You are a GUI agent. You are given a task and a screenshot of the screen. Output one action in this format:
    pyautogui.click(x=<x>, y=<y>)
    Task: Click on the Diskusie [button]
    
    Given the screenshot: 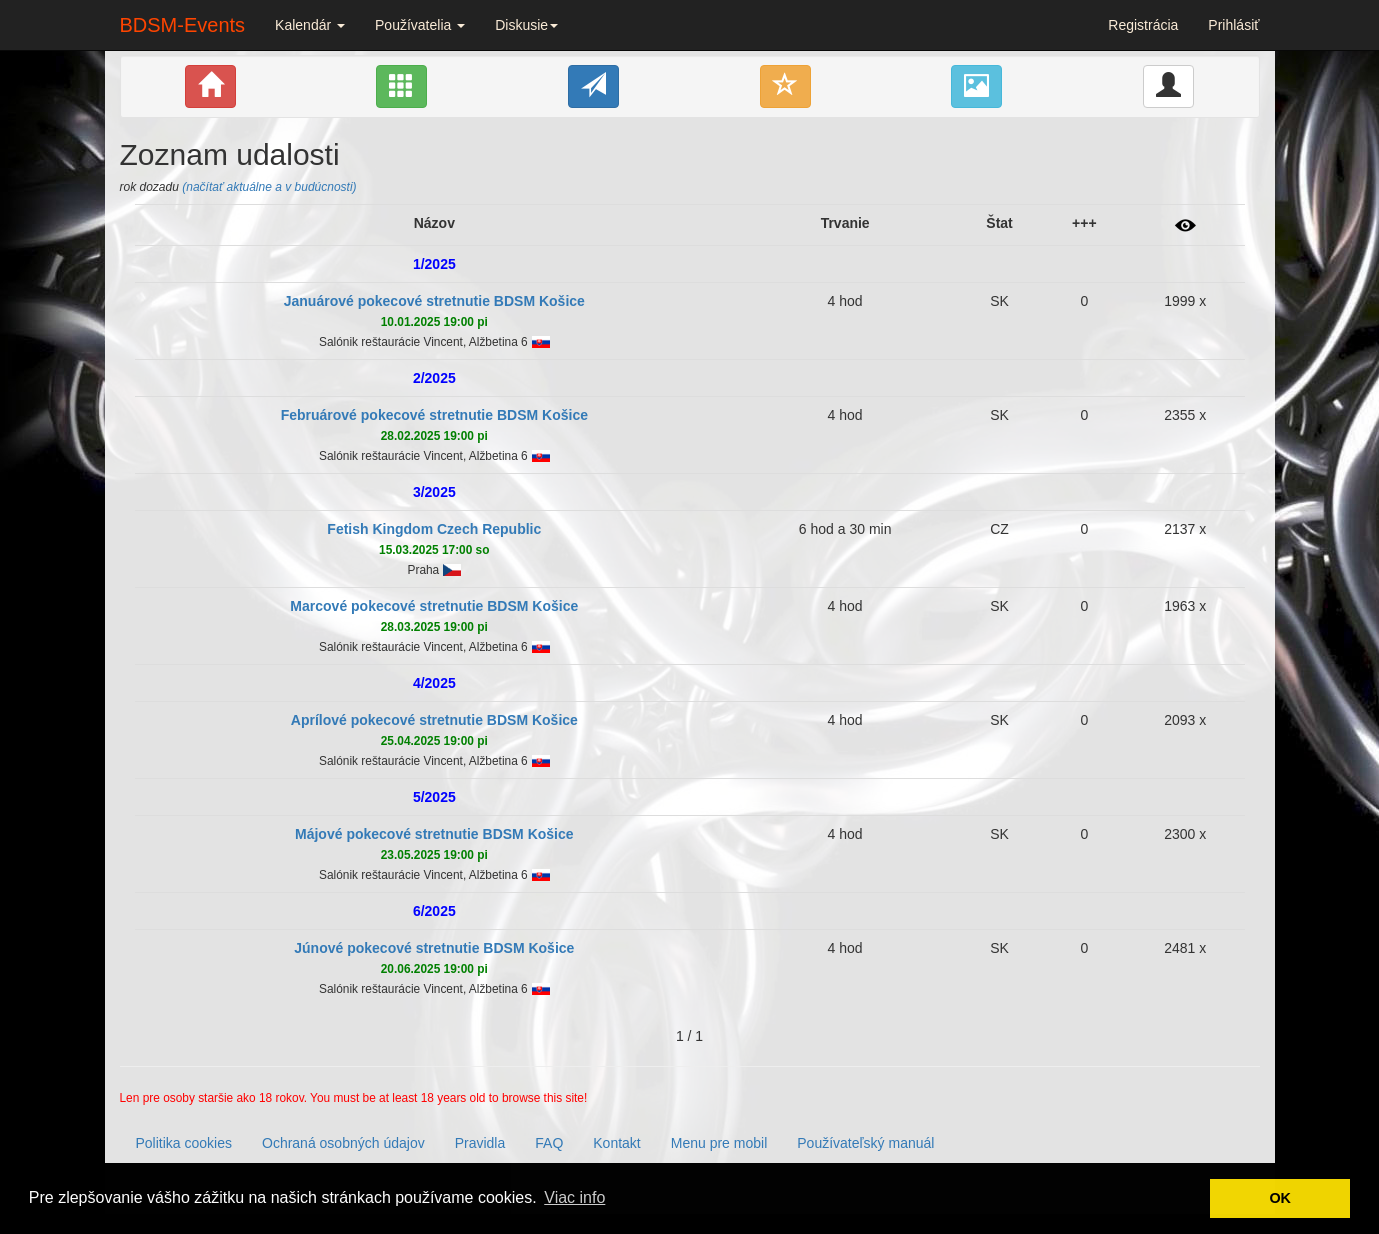 What is the action you would take?
    pyautogui.click(x=526, y=25)
    